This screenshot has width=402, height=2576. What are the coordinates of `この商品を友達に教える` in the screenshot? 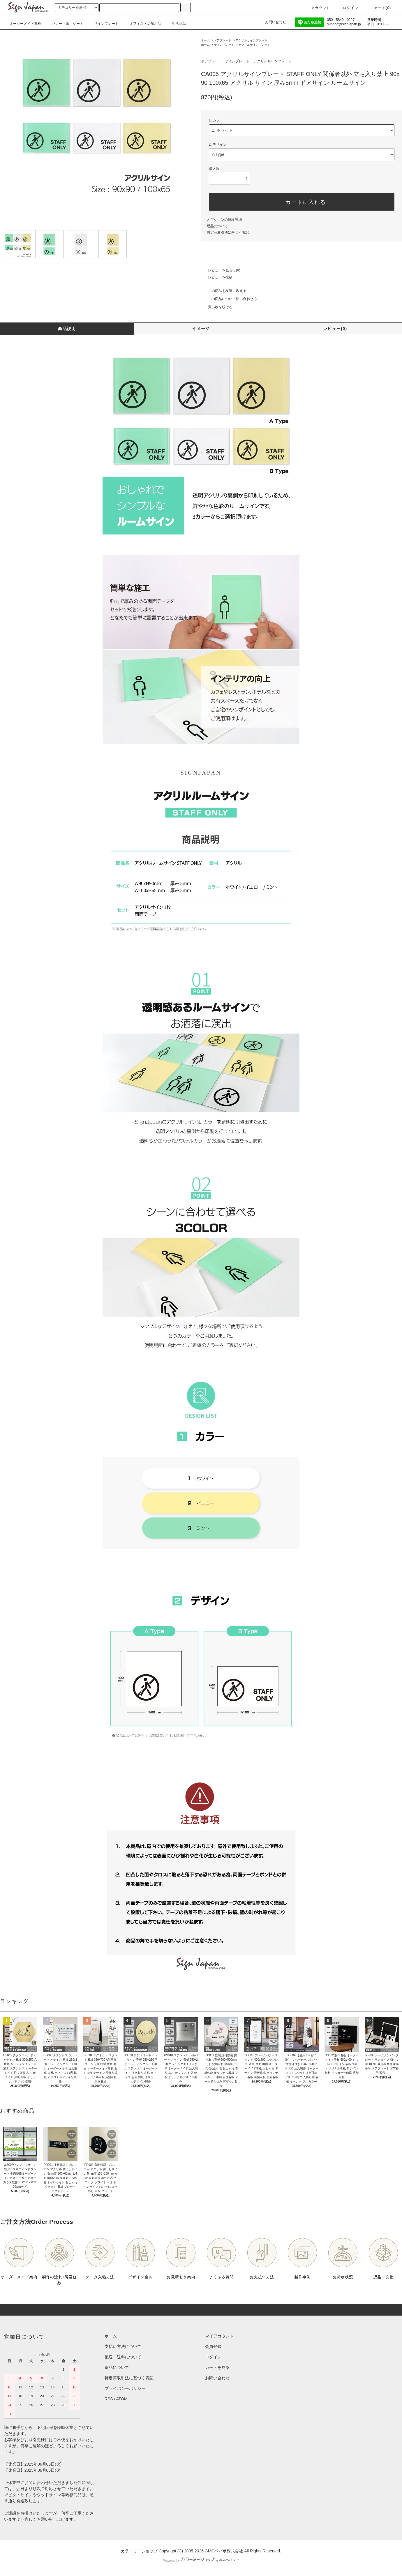 It's located at (223, 291).